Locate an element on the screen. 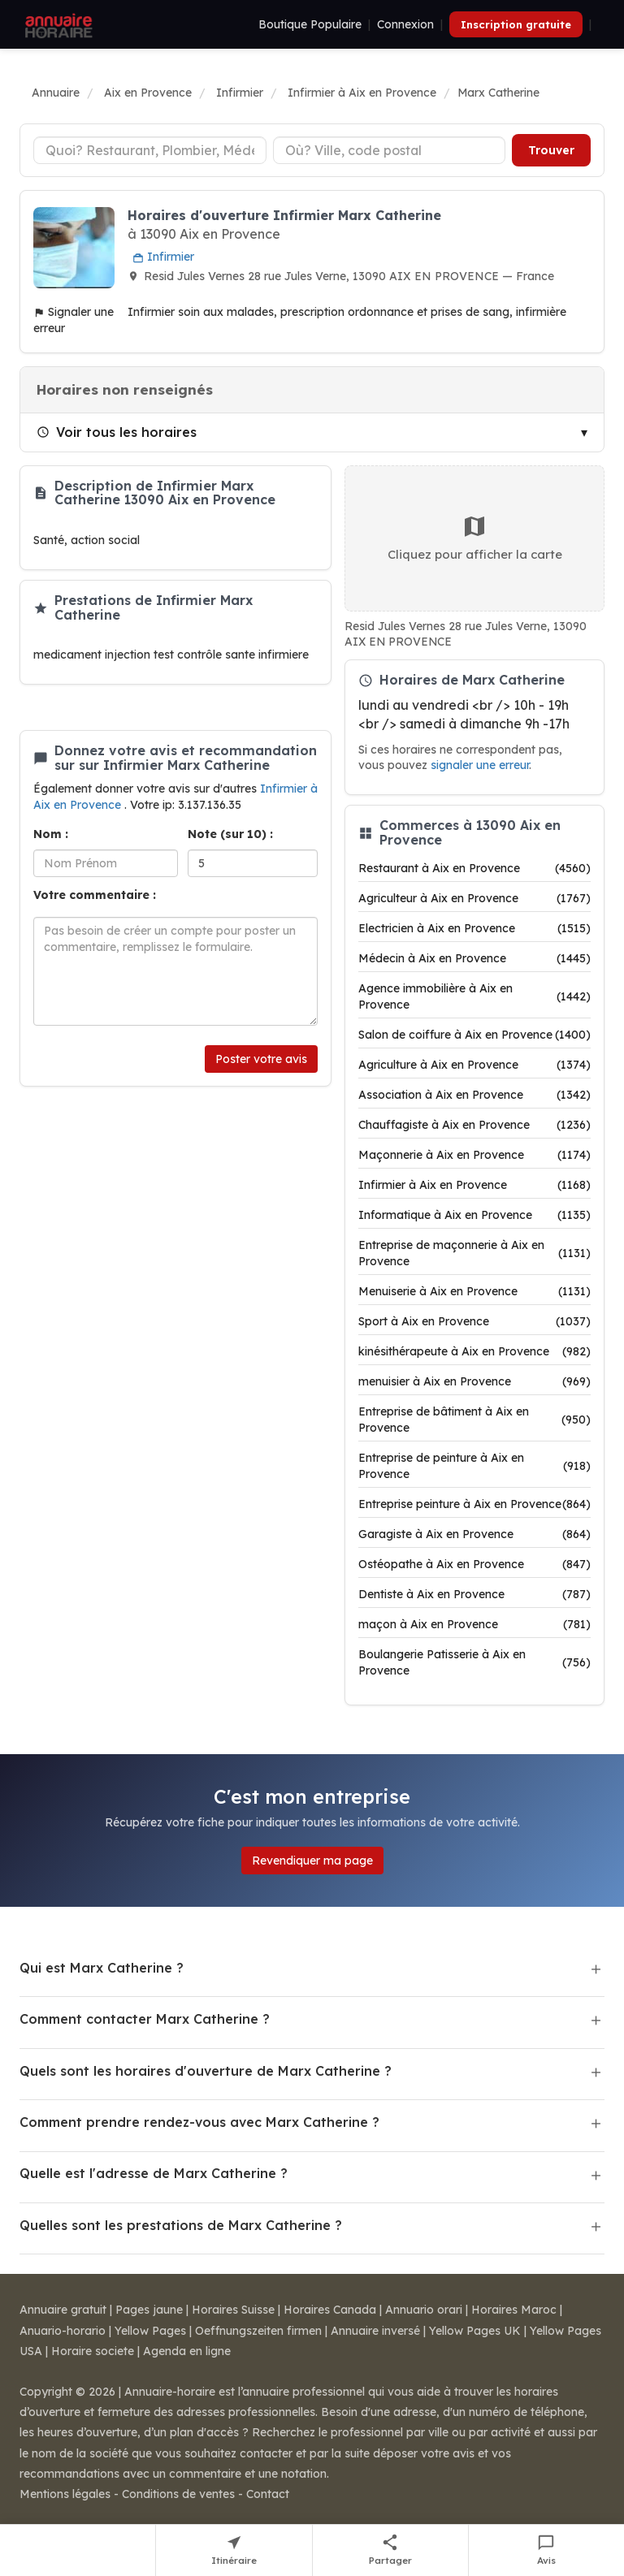  Horaire societe is located at coordinates (92, 2351).